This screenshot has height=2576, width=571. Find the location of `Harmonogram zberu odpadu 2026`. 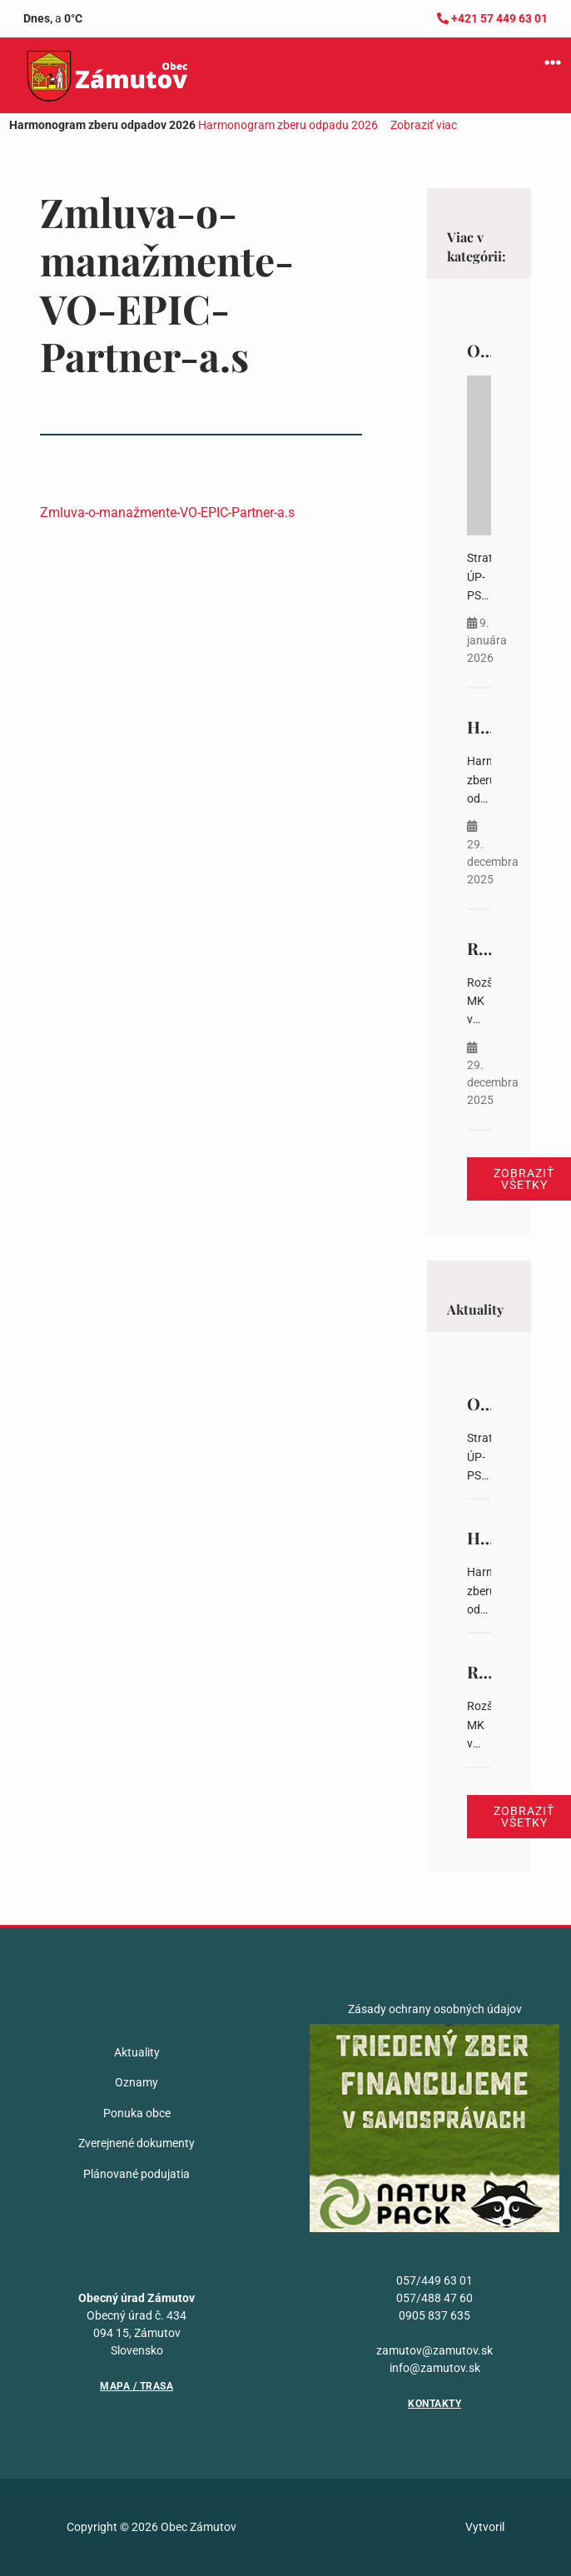

Harmonogram zberu odpadu 2026 is located at coordinates (288, 125).